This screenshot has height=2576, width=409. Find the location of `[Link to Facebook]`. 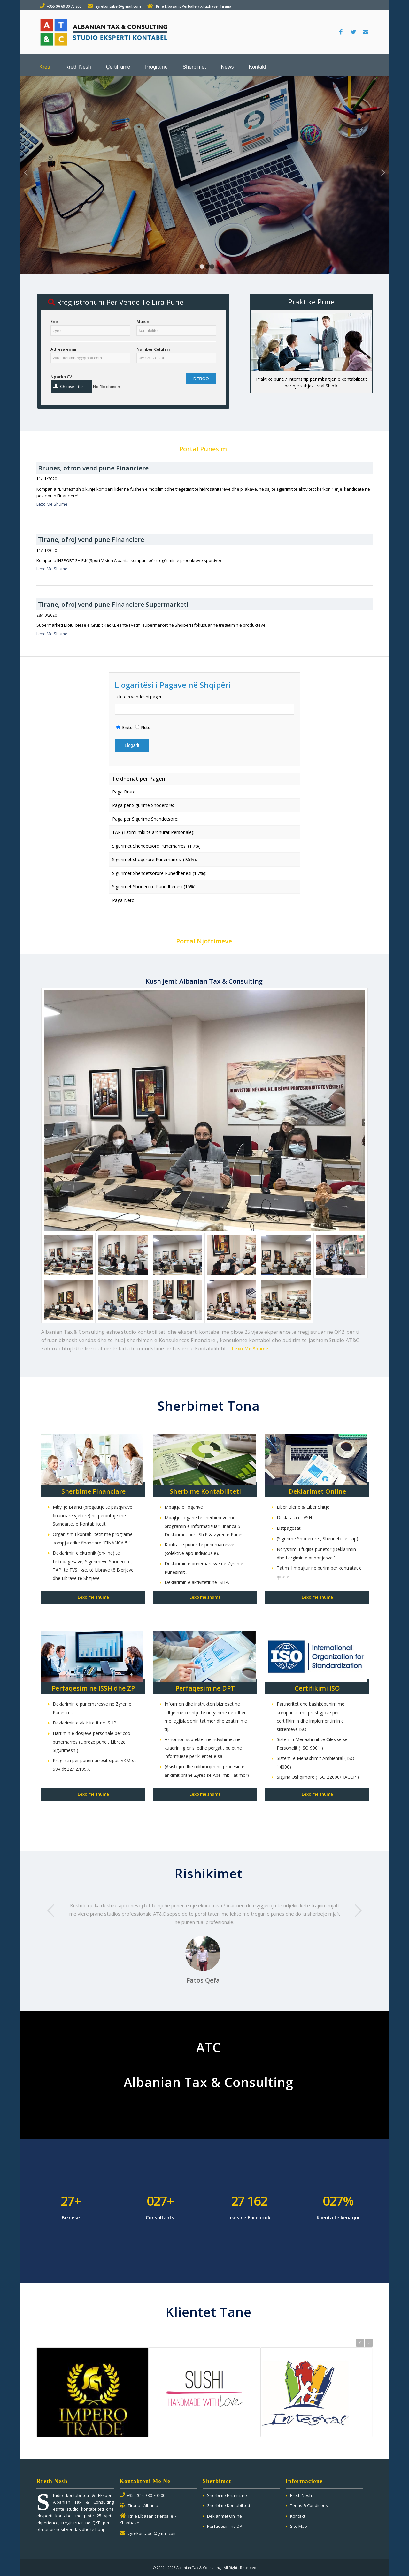

[Link to Facebook] is located at coordinates (341, 32).